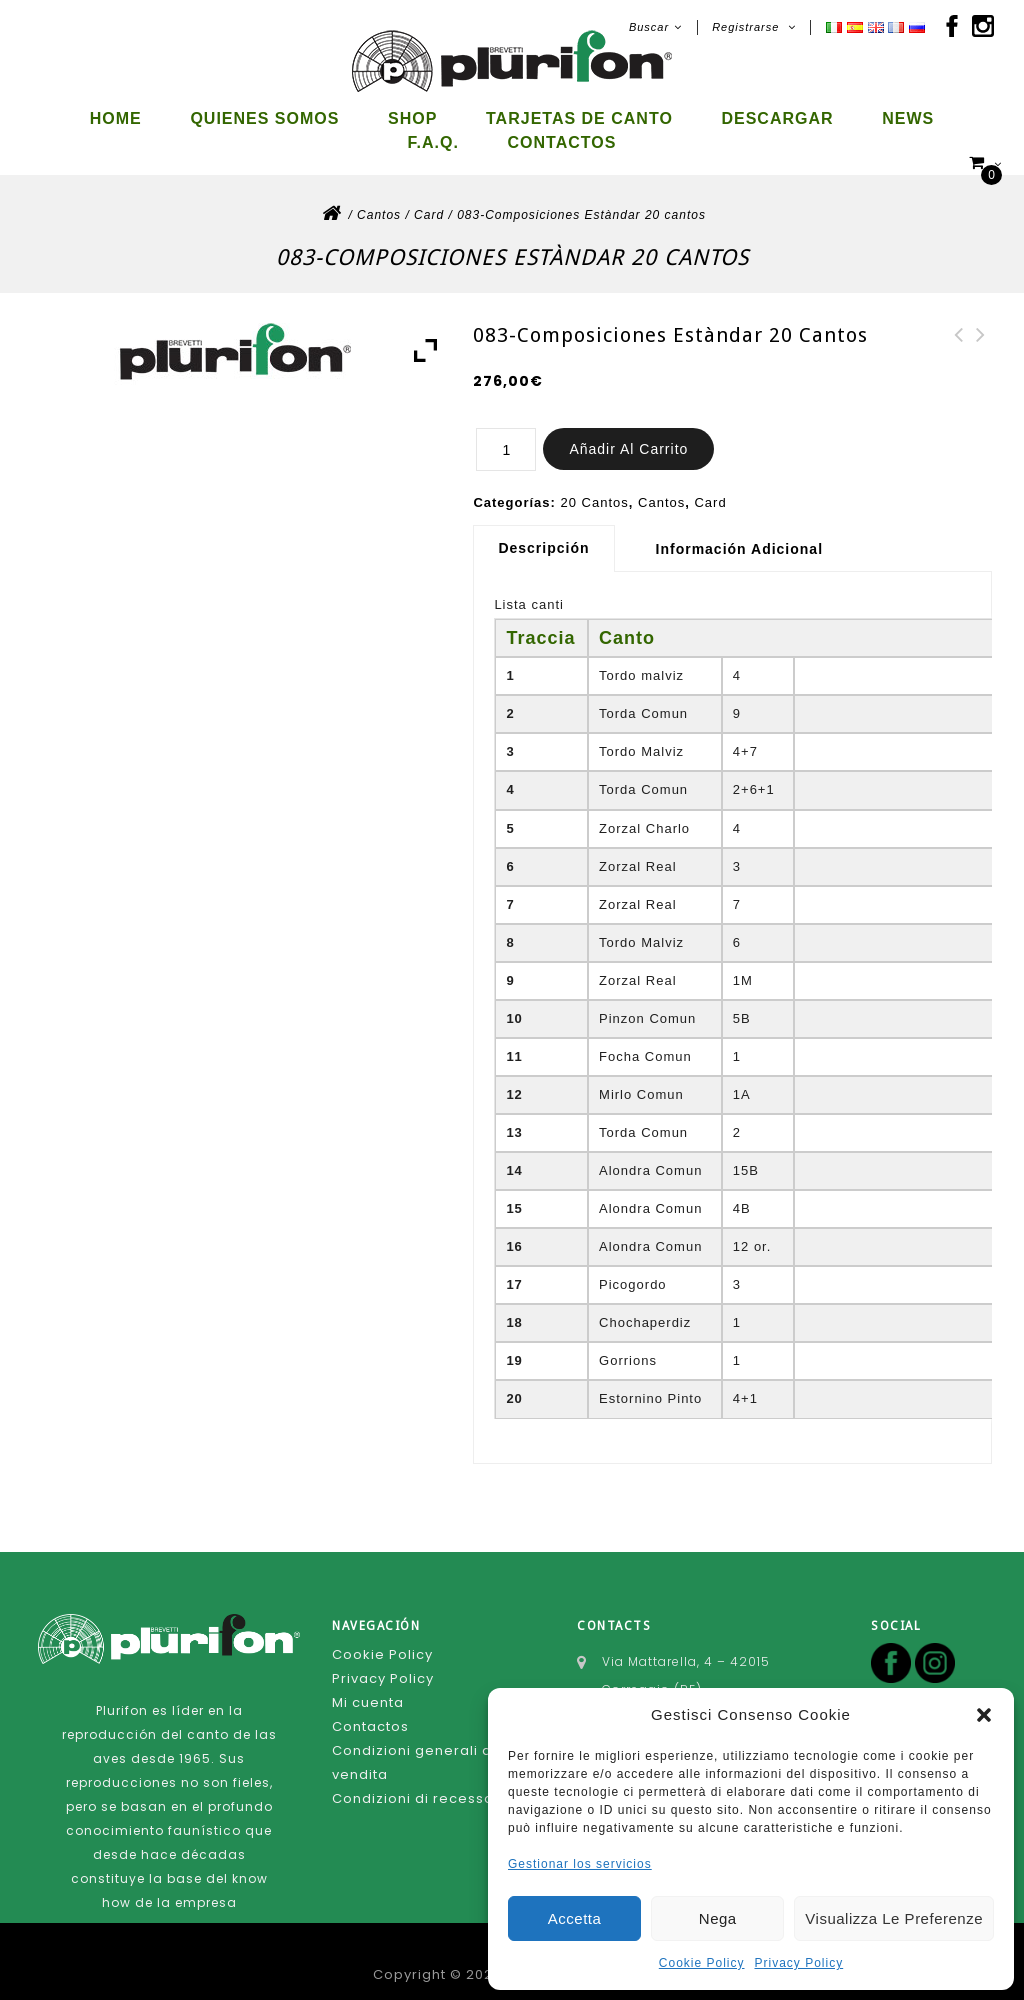 This screenshot has height=2000, width=1024. I want to click on Condizioni di recesso, so click(413, 1781).